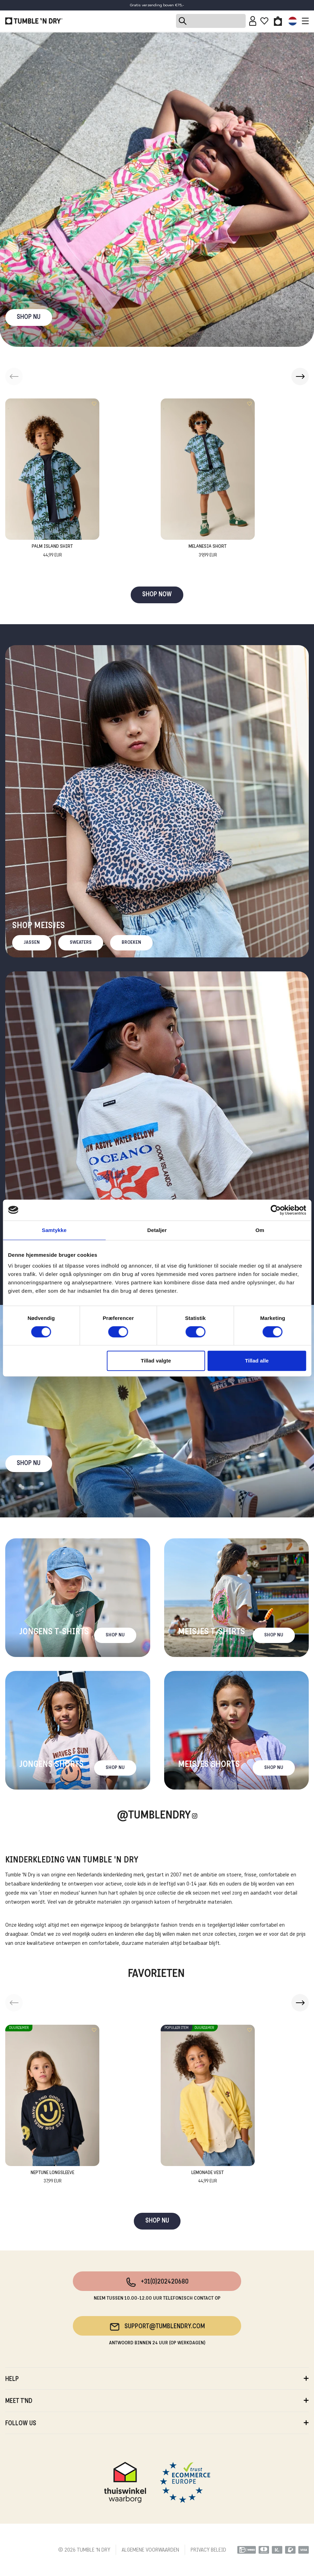 The height and width of the screenshot is (2576, 314). I want to click on Tillad valgte, so click(156, 1361).